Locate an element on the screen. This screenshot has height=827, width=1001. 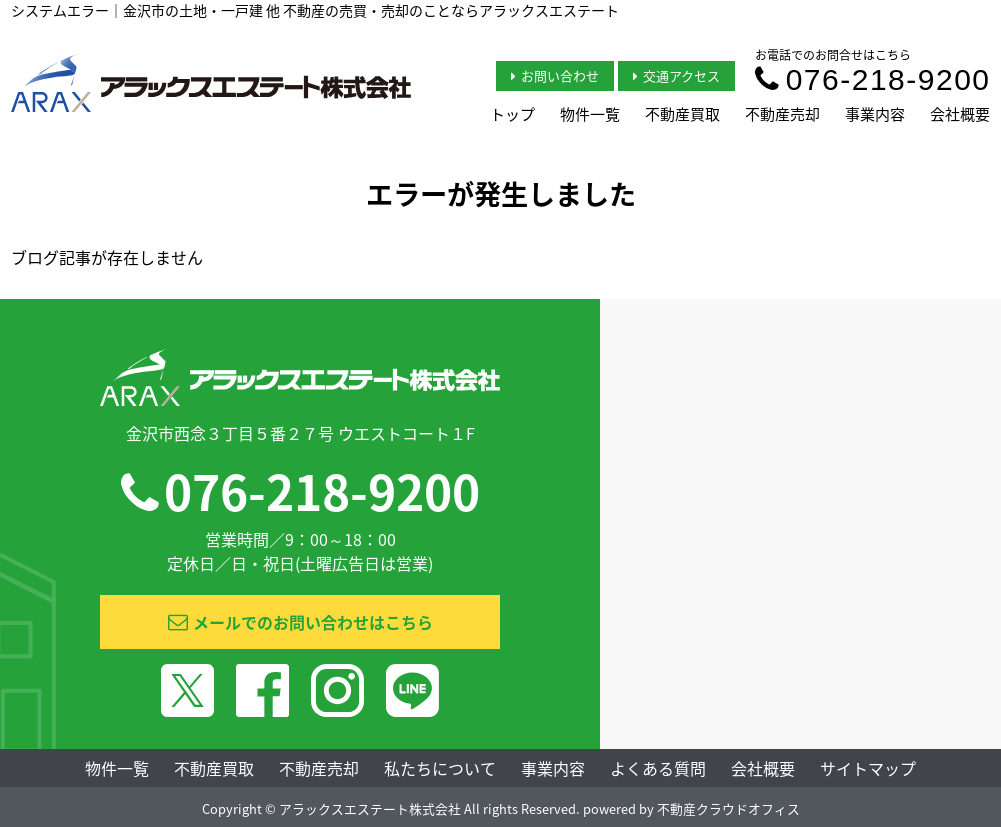
物件一覧 is located at coordinates (590, 114).